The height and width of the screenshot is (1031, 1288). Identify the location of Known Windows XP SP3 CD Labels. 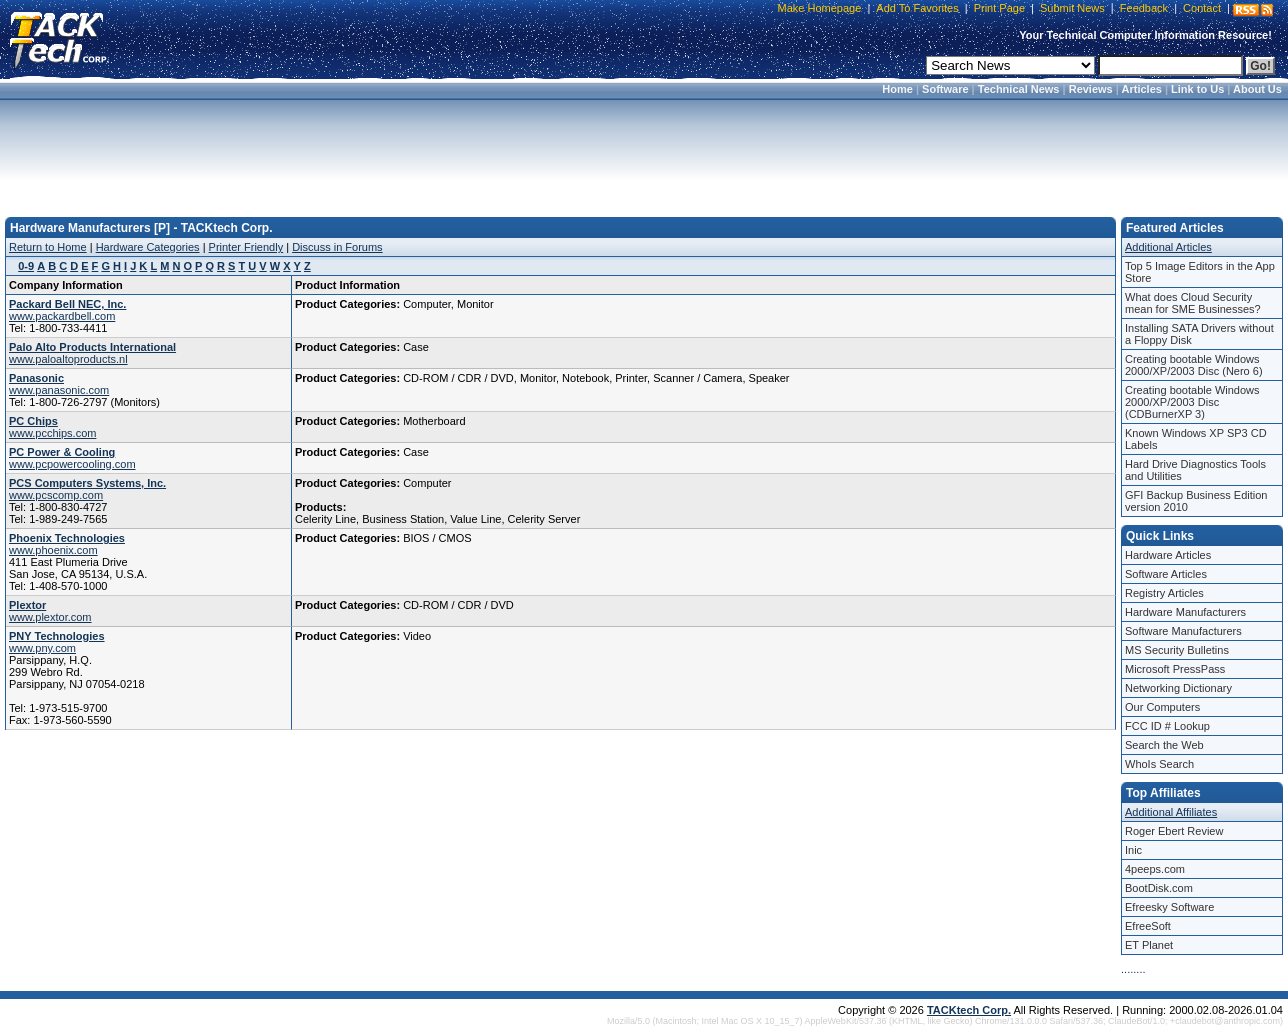
(1196, 439).